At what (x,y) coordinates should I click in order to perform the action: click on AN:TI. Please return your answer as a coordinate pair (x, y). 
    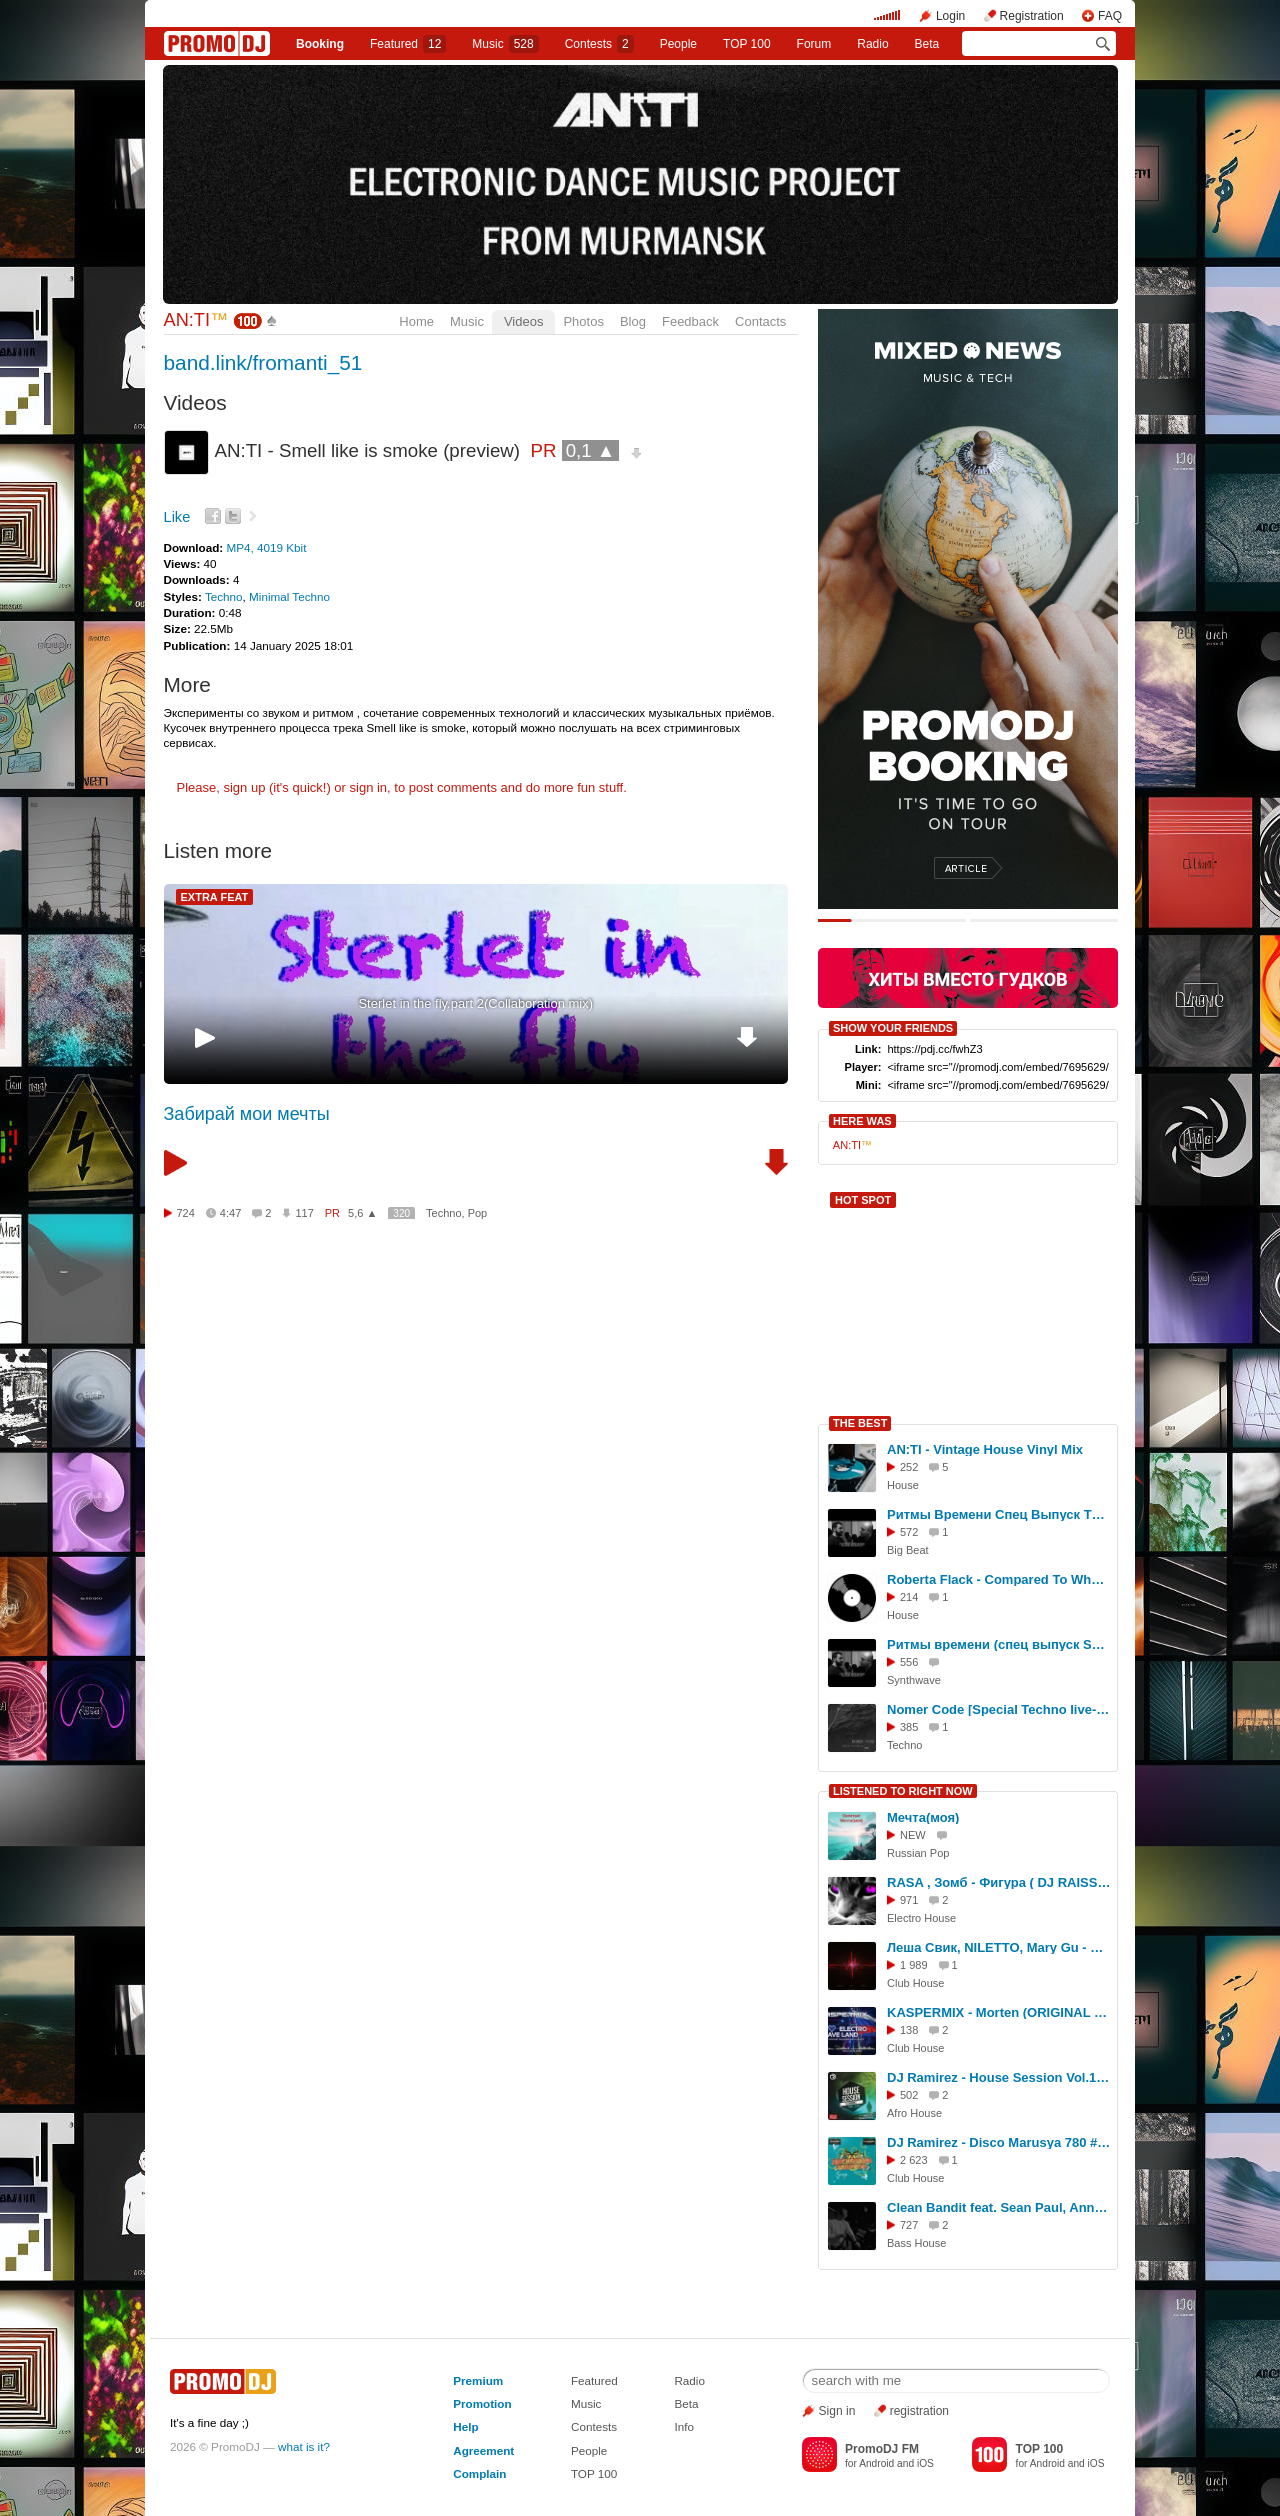
    Looking at the image, I should click on (196, 320).